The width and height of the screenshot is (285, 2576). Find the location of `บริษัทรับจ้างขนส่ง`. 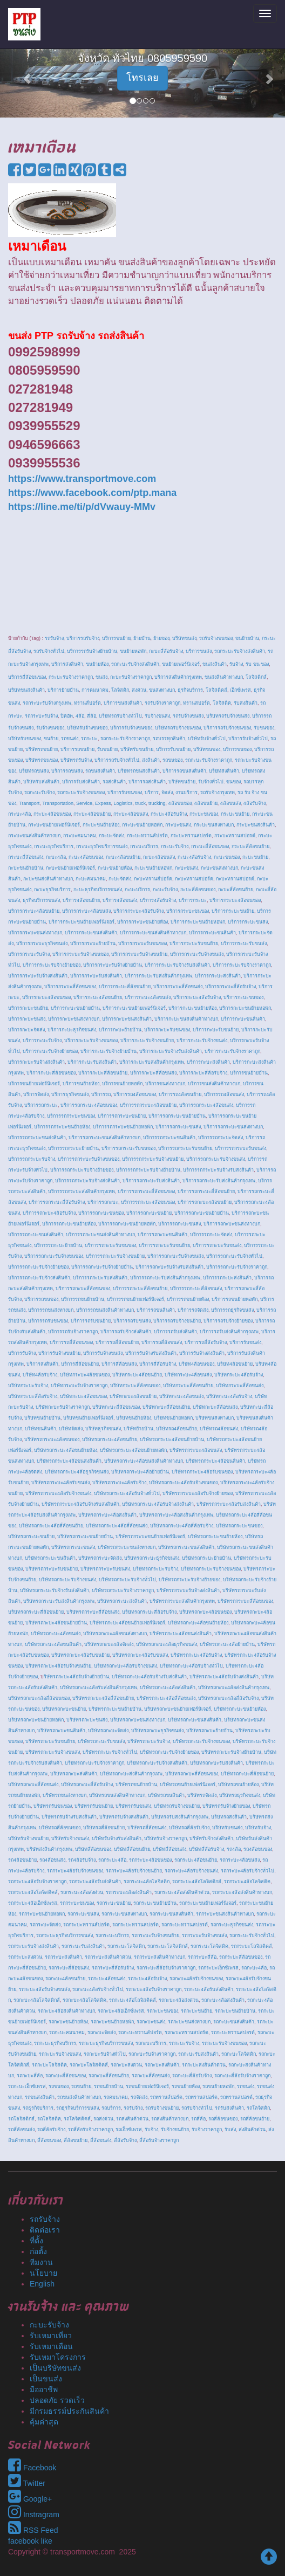

บริษัทรับจ้างขนส่ง is located at coordinates (70, 1838).